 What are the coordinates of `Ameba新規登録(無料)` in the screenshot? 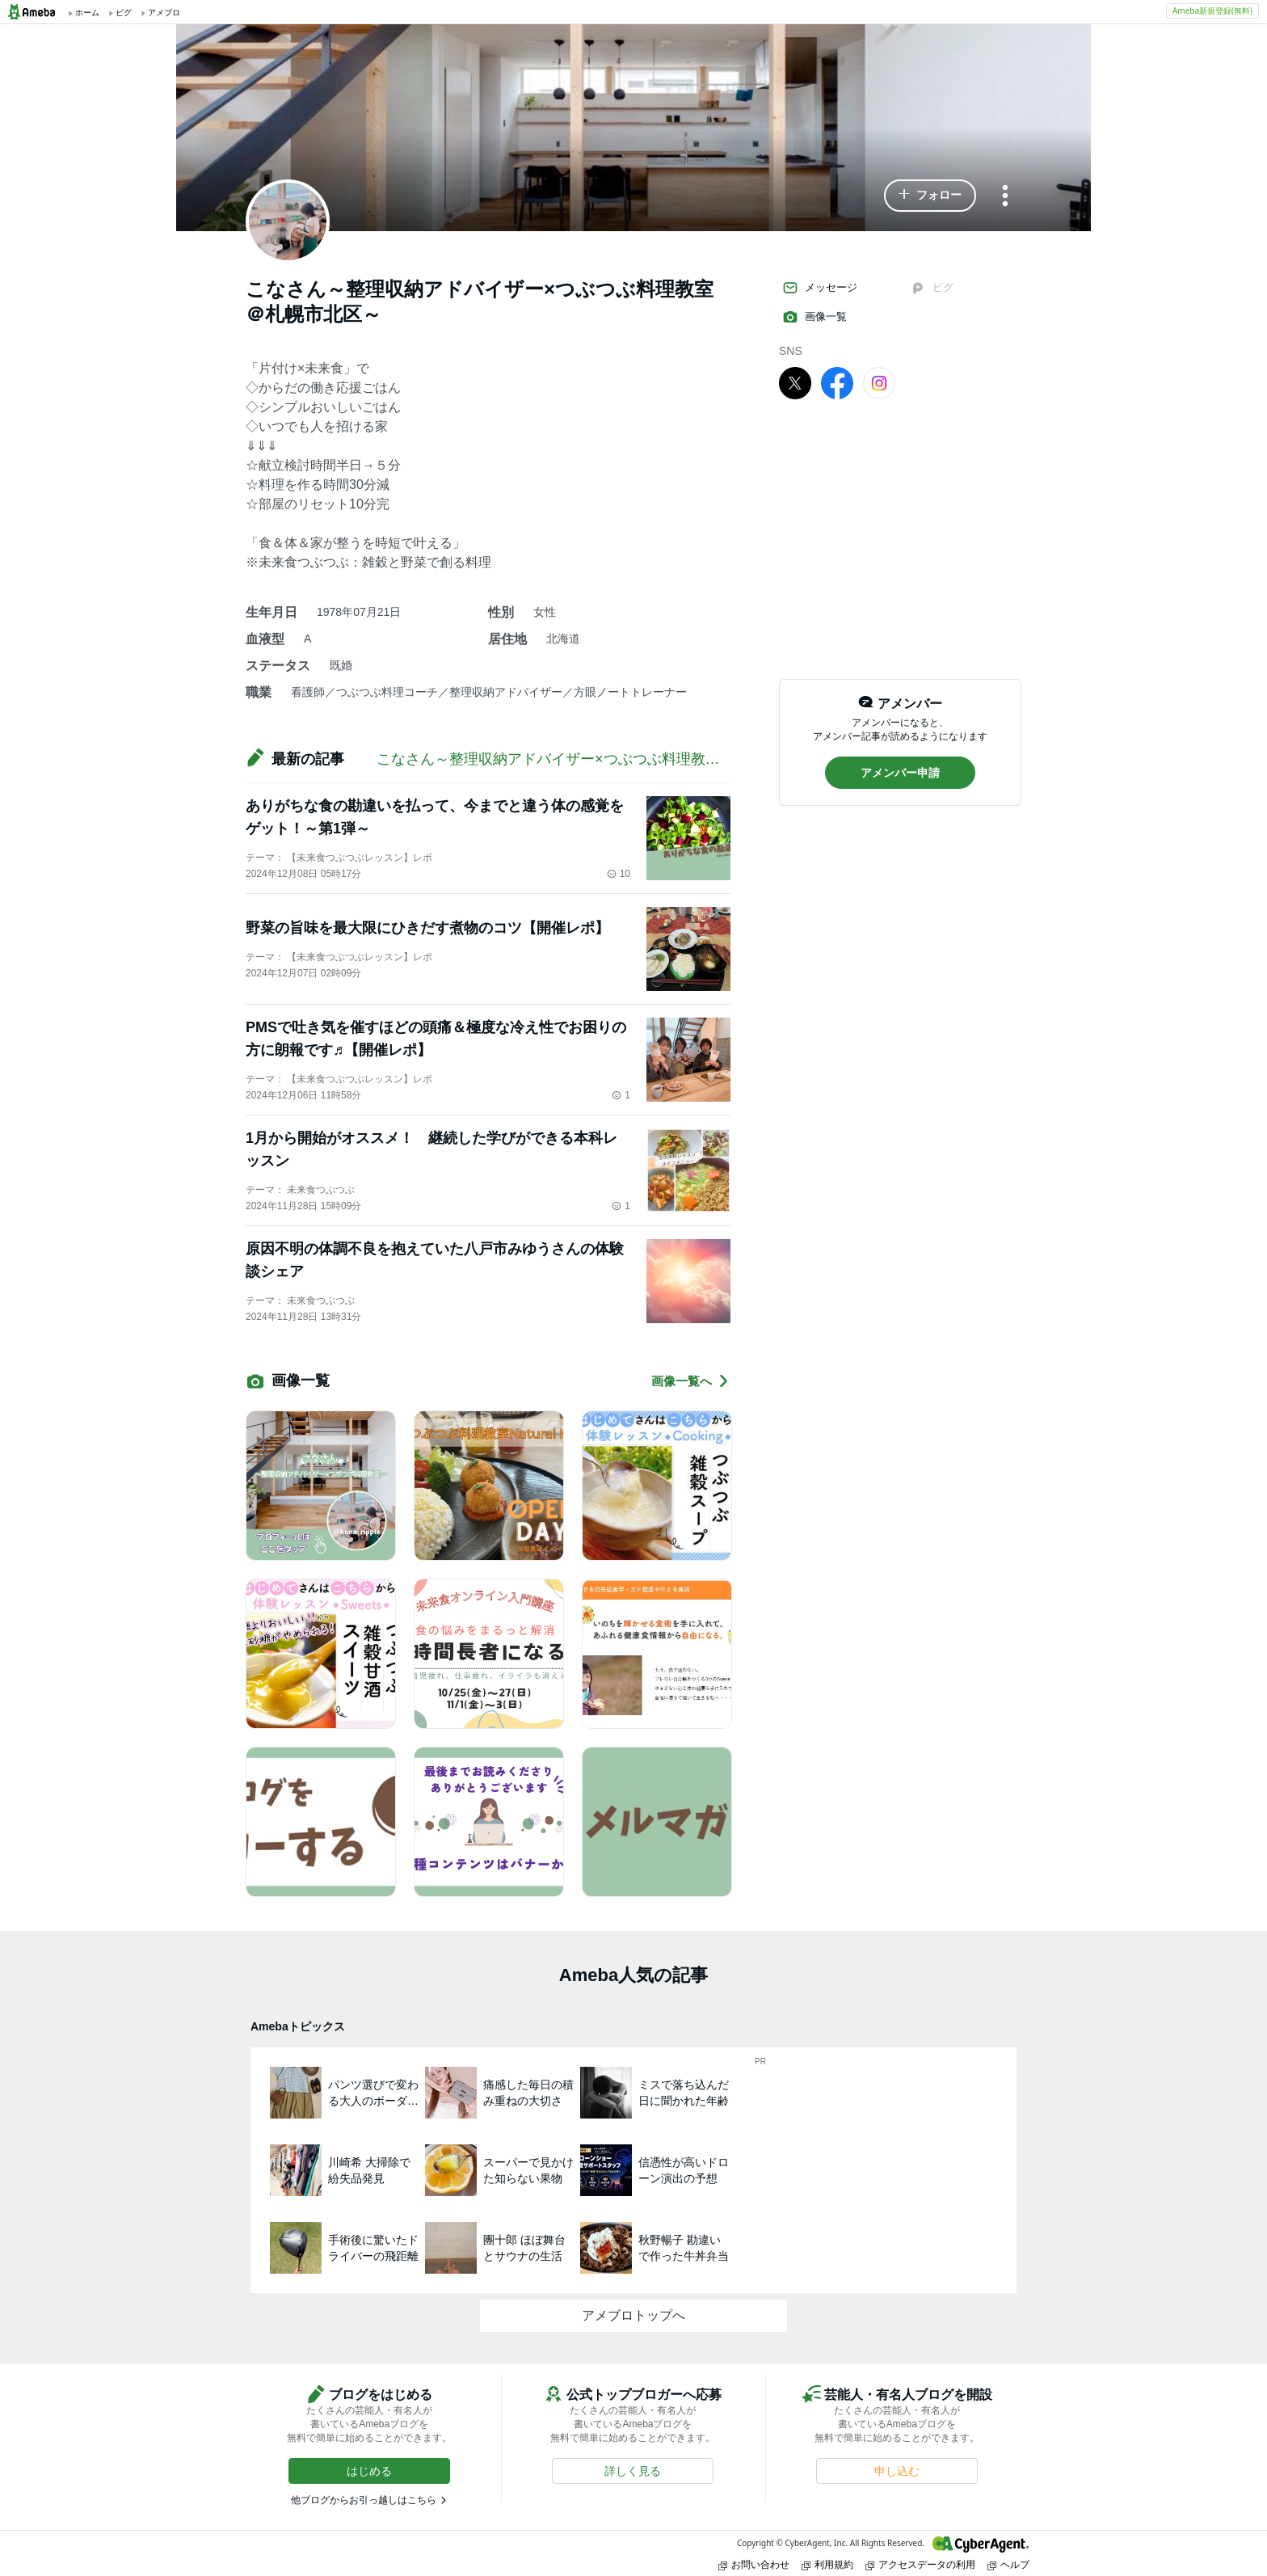 It's located at (1212, 10).